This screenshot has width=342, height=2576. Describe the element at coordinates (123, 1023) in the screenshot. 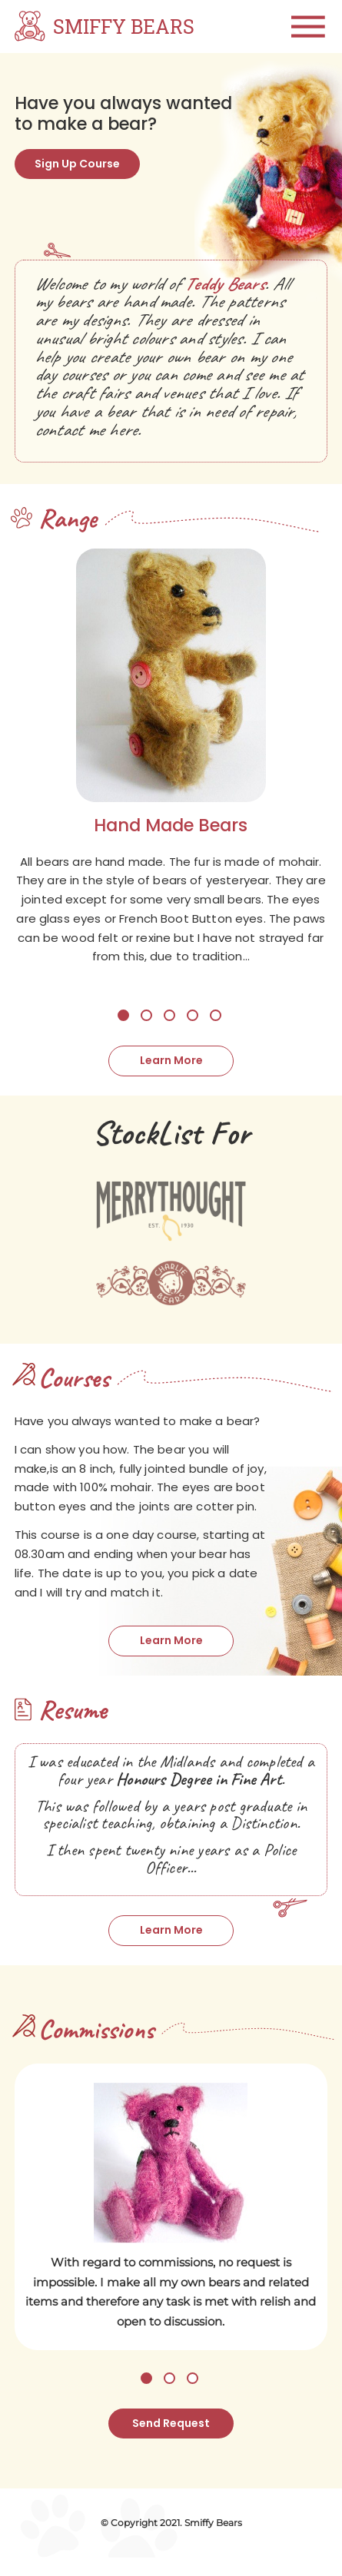

I see `1 [tab]` at that location.